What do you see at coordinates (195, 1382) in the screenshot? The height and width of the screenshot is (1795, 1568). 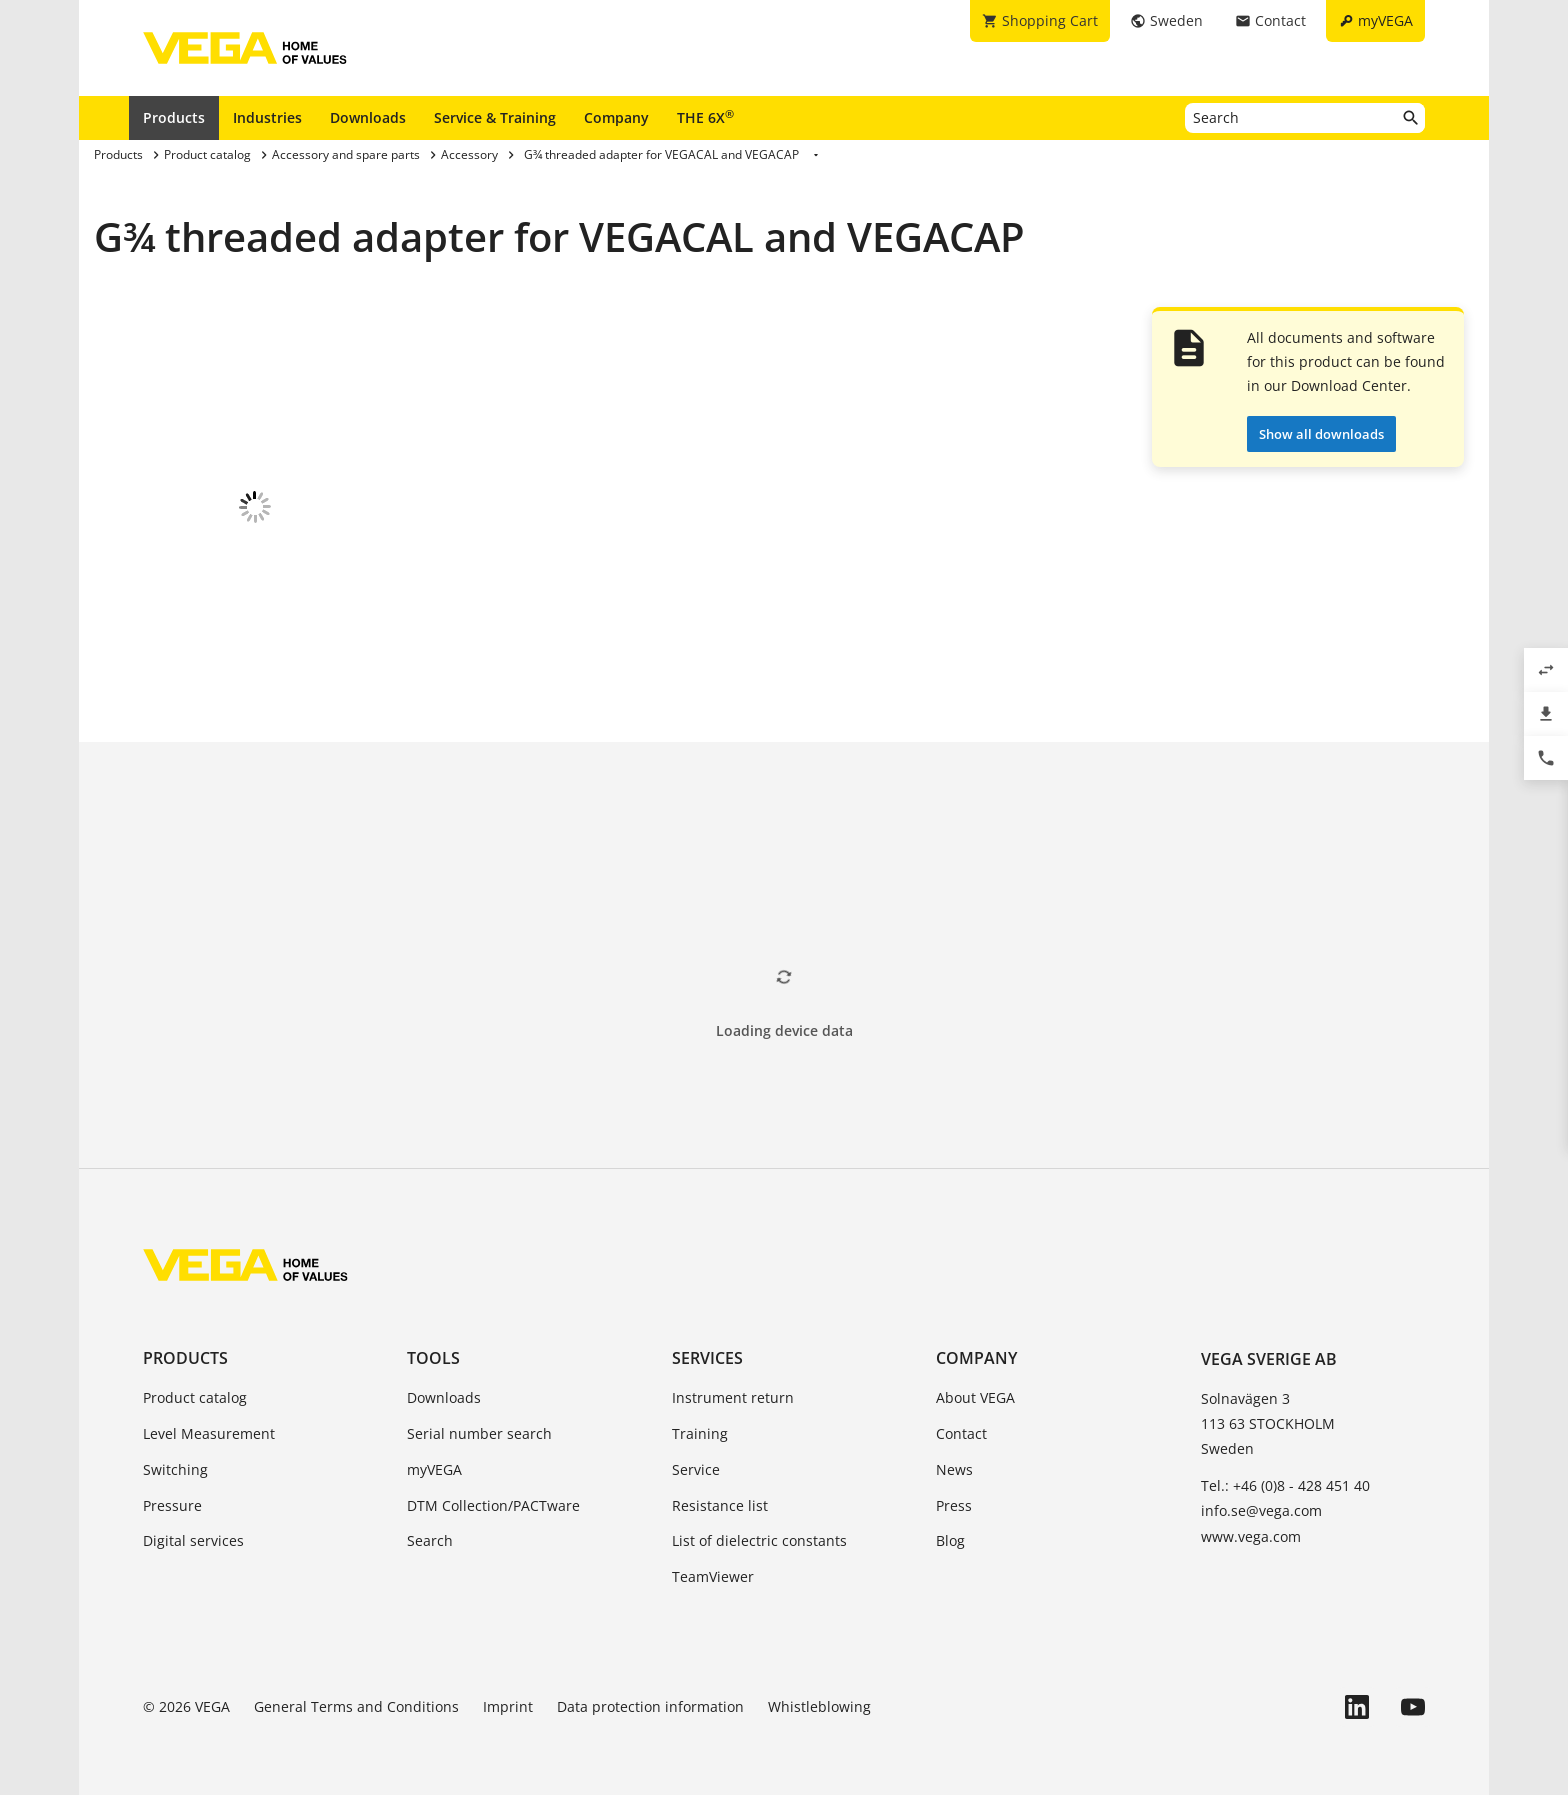 I see `Product catalog` at bounding box center [195, 1382].